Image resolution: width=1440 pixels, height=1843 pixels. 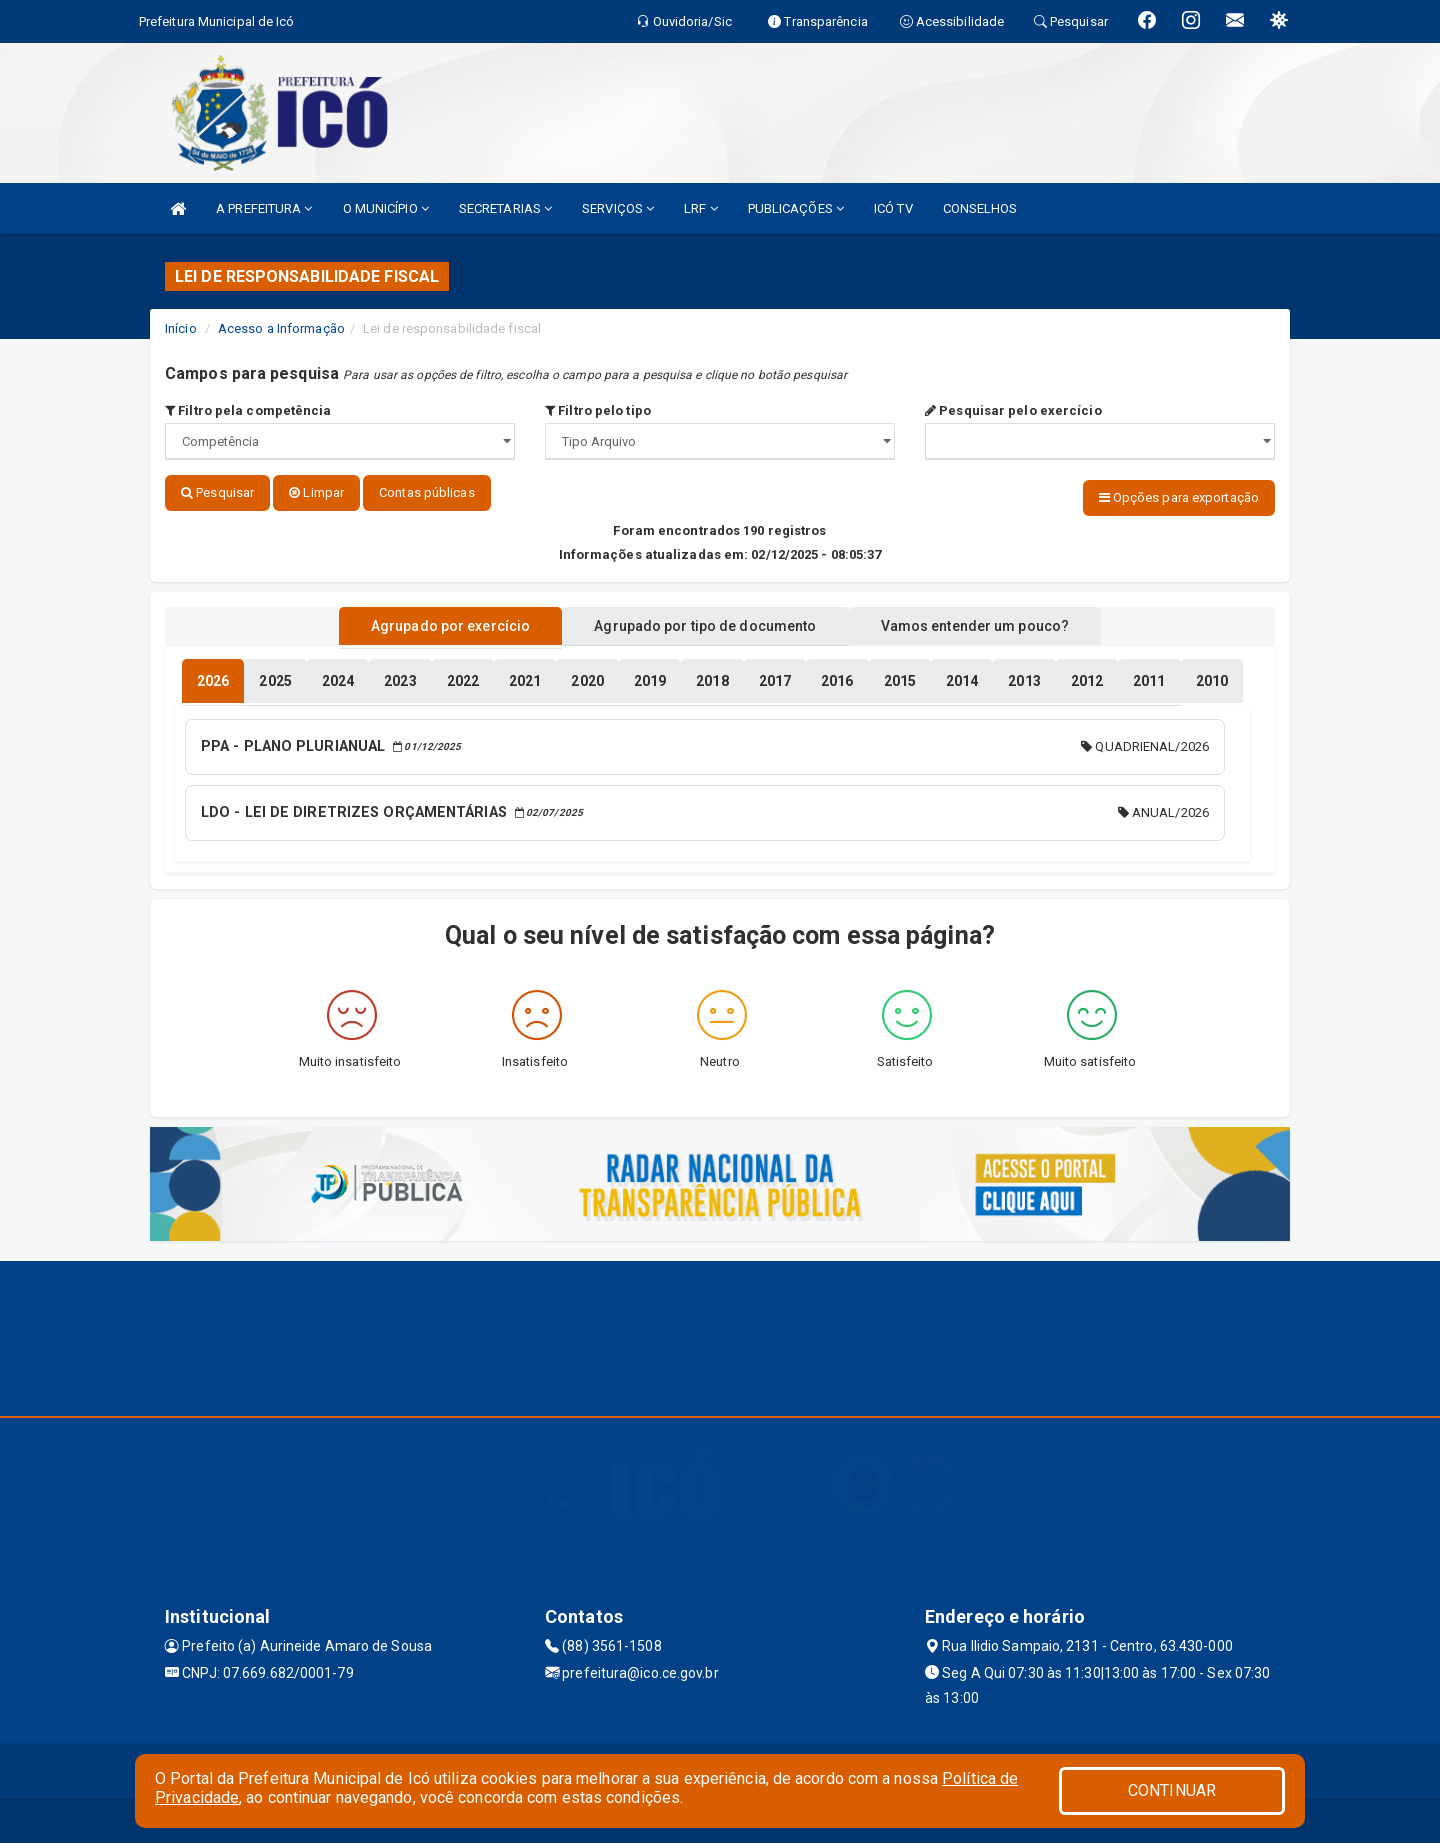 What do you see at coordinates (1172, 1790) in the screenshot?
I see `CONTINUAR` at bounding box center [1172, 1790].